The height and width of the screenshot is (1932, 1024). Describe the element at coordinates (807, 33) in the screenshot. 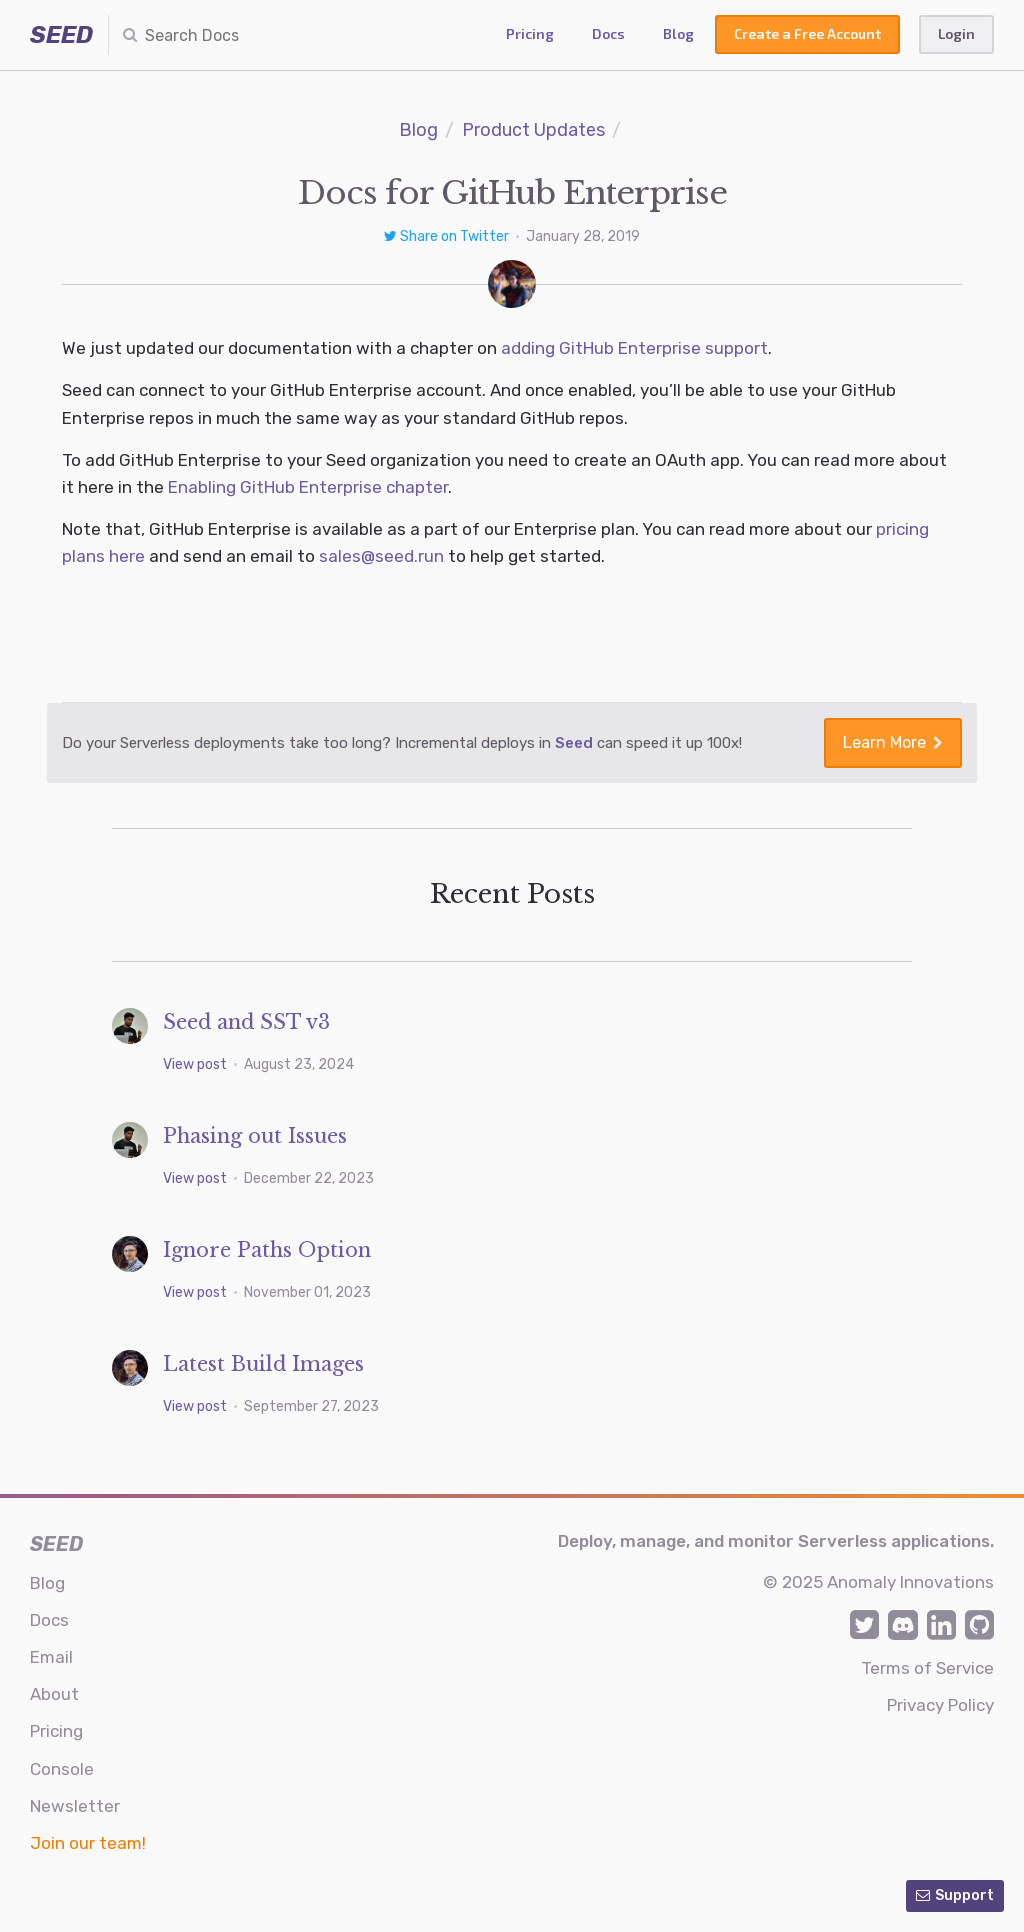

I see `Create a Free Account` at that location.